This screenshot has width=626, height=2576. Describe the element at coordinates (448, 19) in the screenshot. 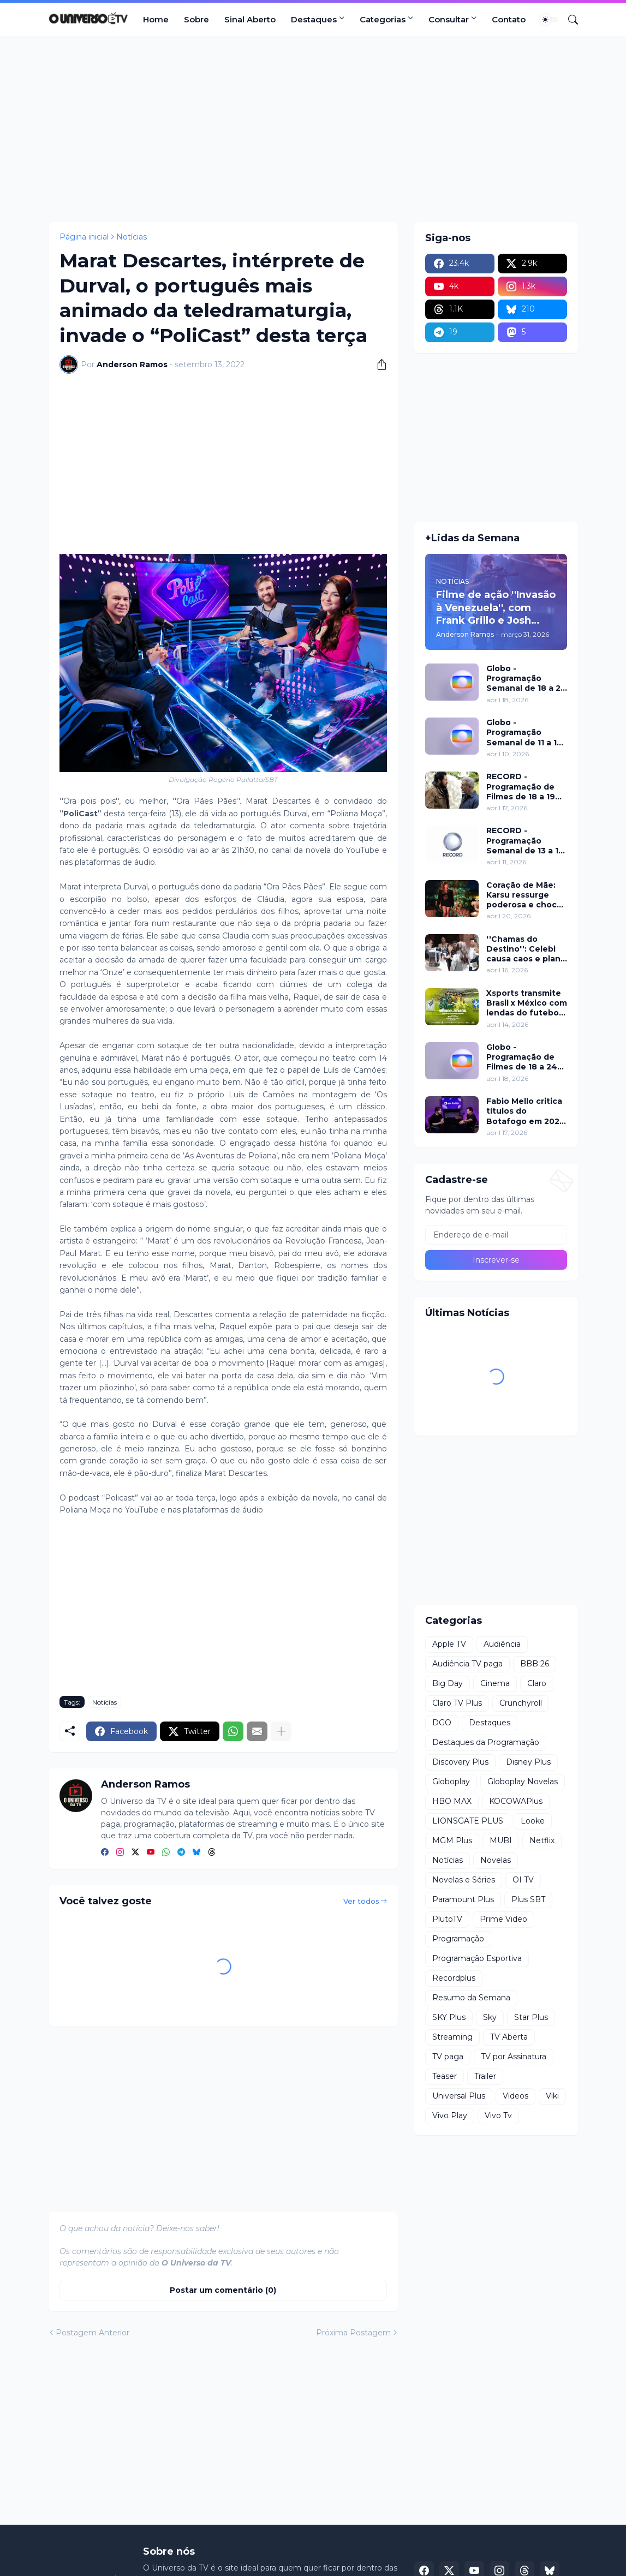

I see `Consultar` at that location.